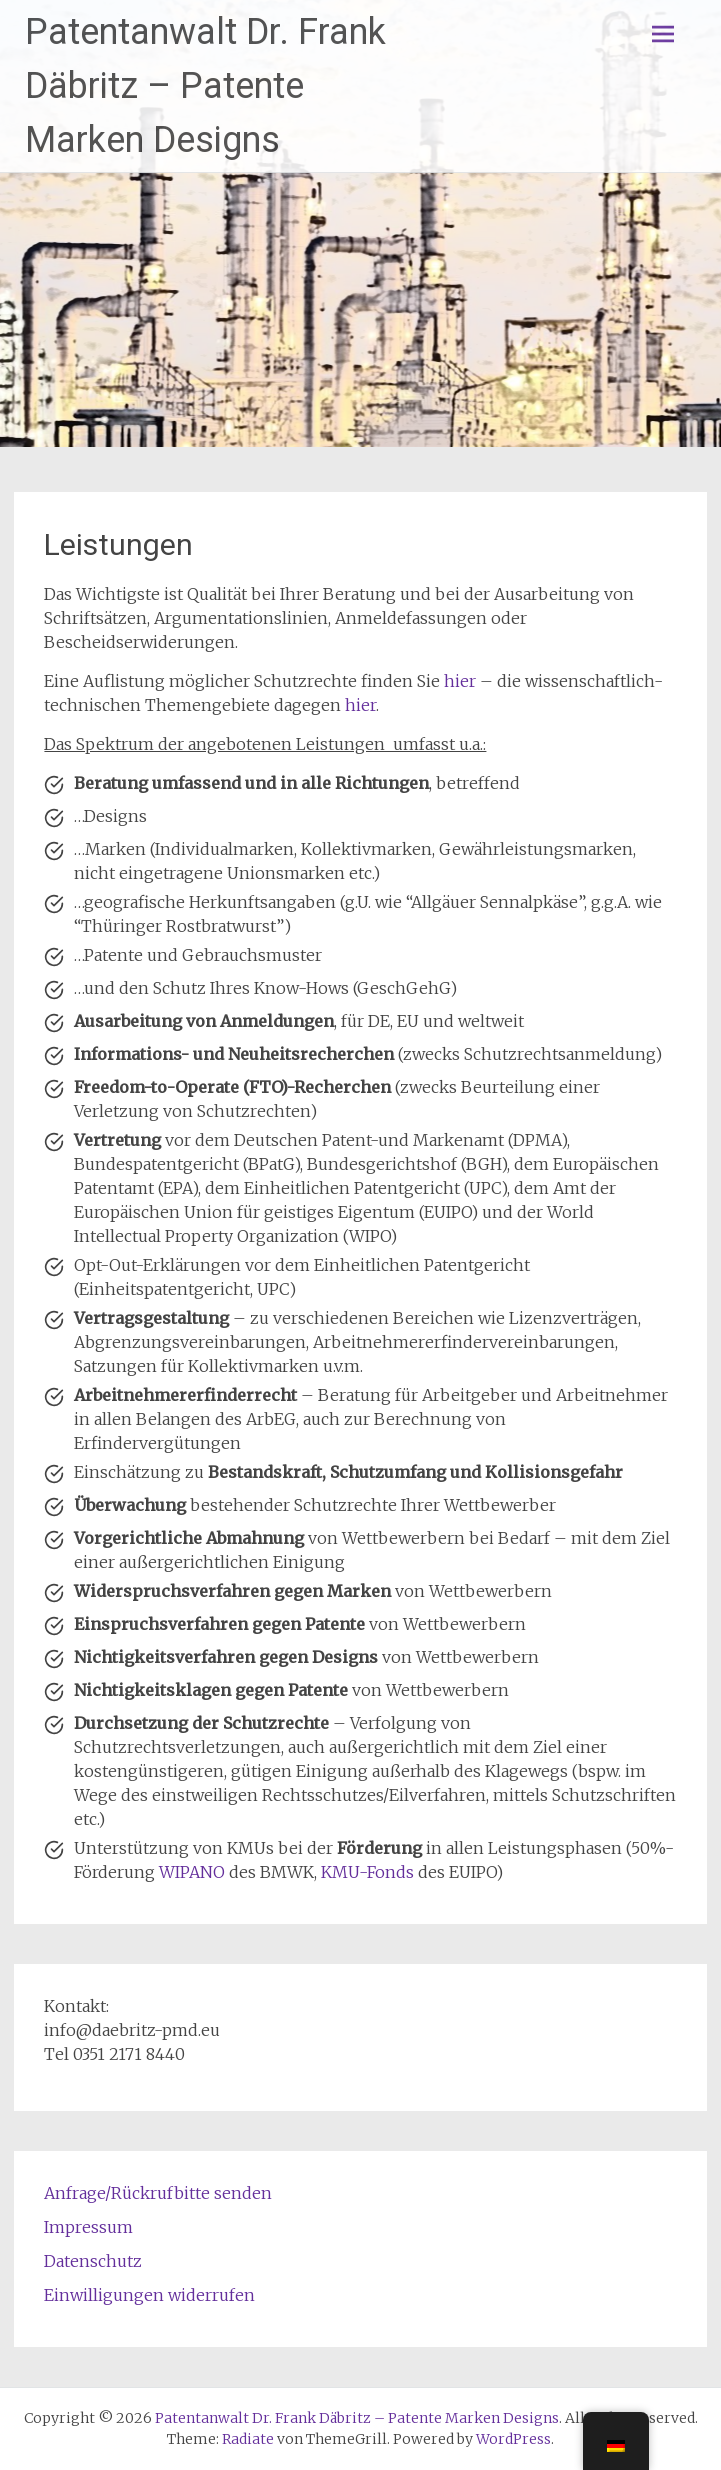 The image size is (721, 2470). Describe the element at coordinates (158, 2193) in the screenshot. I see `Anfrage/Rückrufbitte senden` at that location.